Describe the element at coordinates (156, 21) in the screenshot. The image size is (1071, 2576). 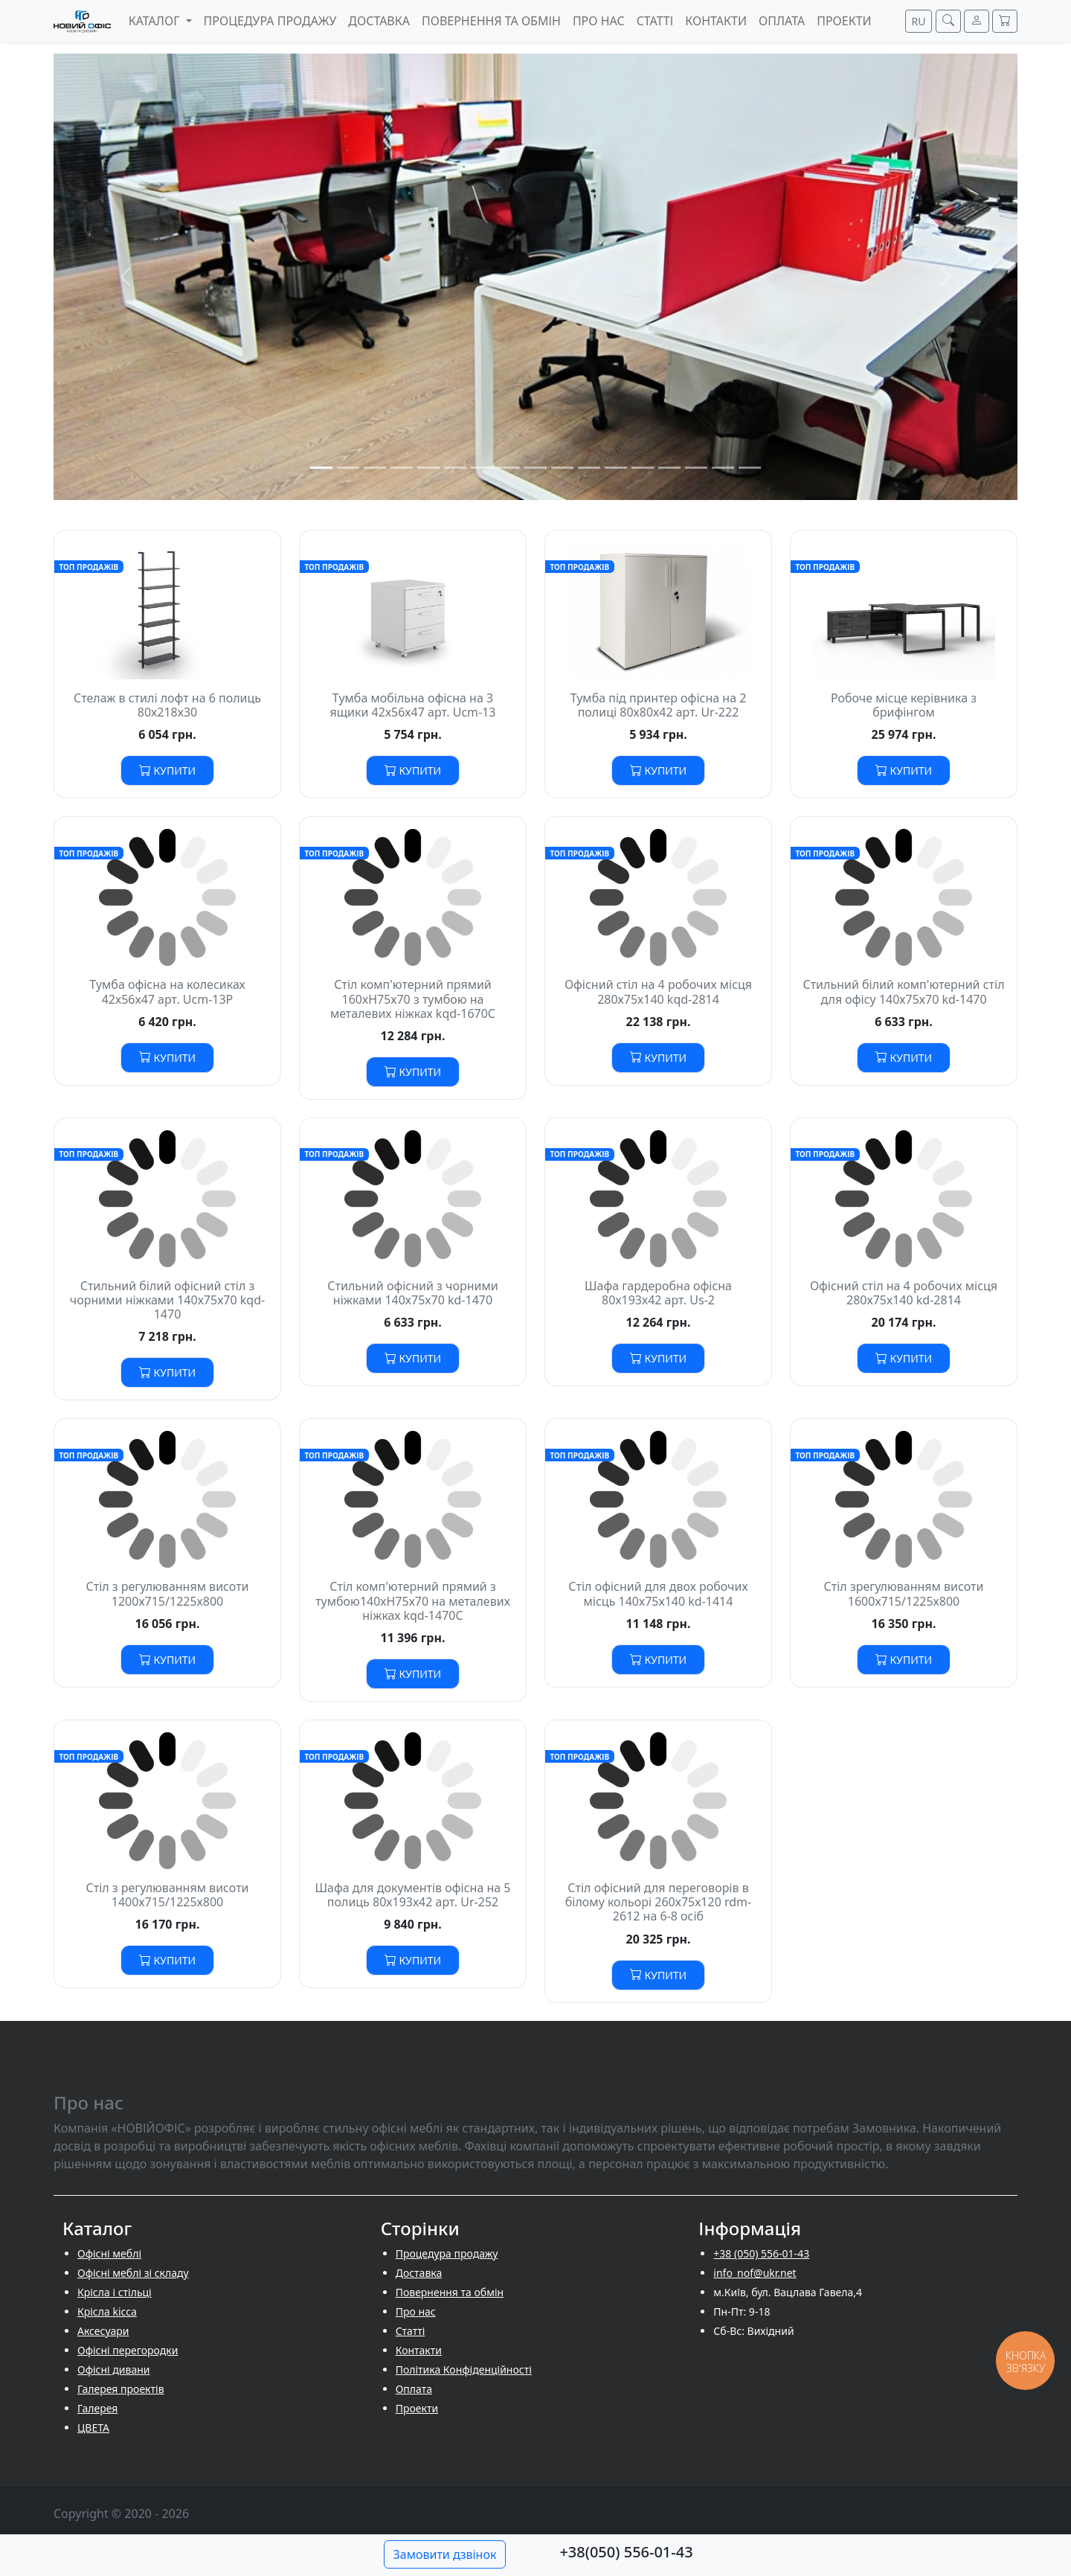
I see `Каталог [button]` at that location.